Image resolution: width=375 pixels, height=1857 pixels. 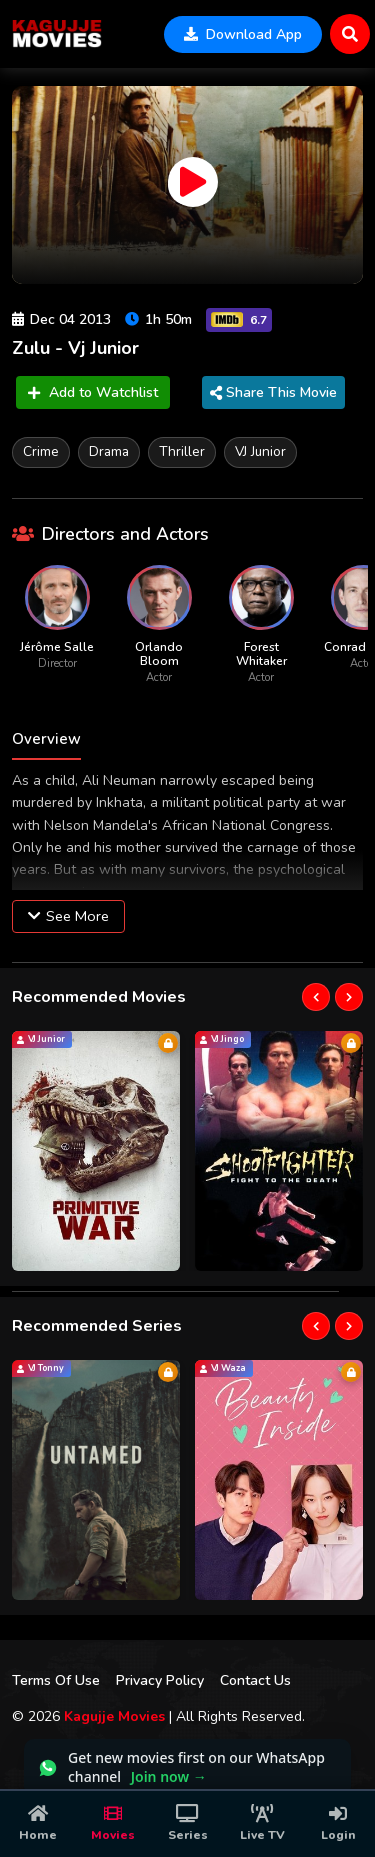 I want to click on Terms Of Use, so click(x=56, y=1680).